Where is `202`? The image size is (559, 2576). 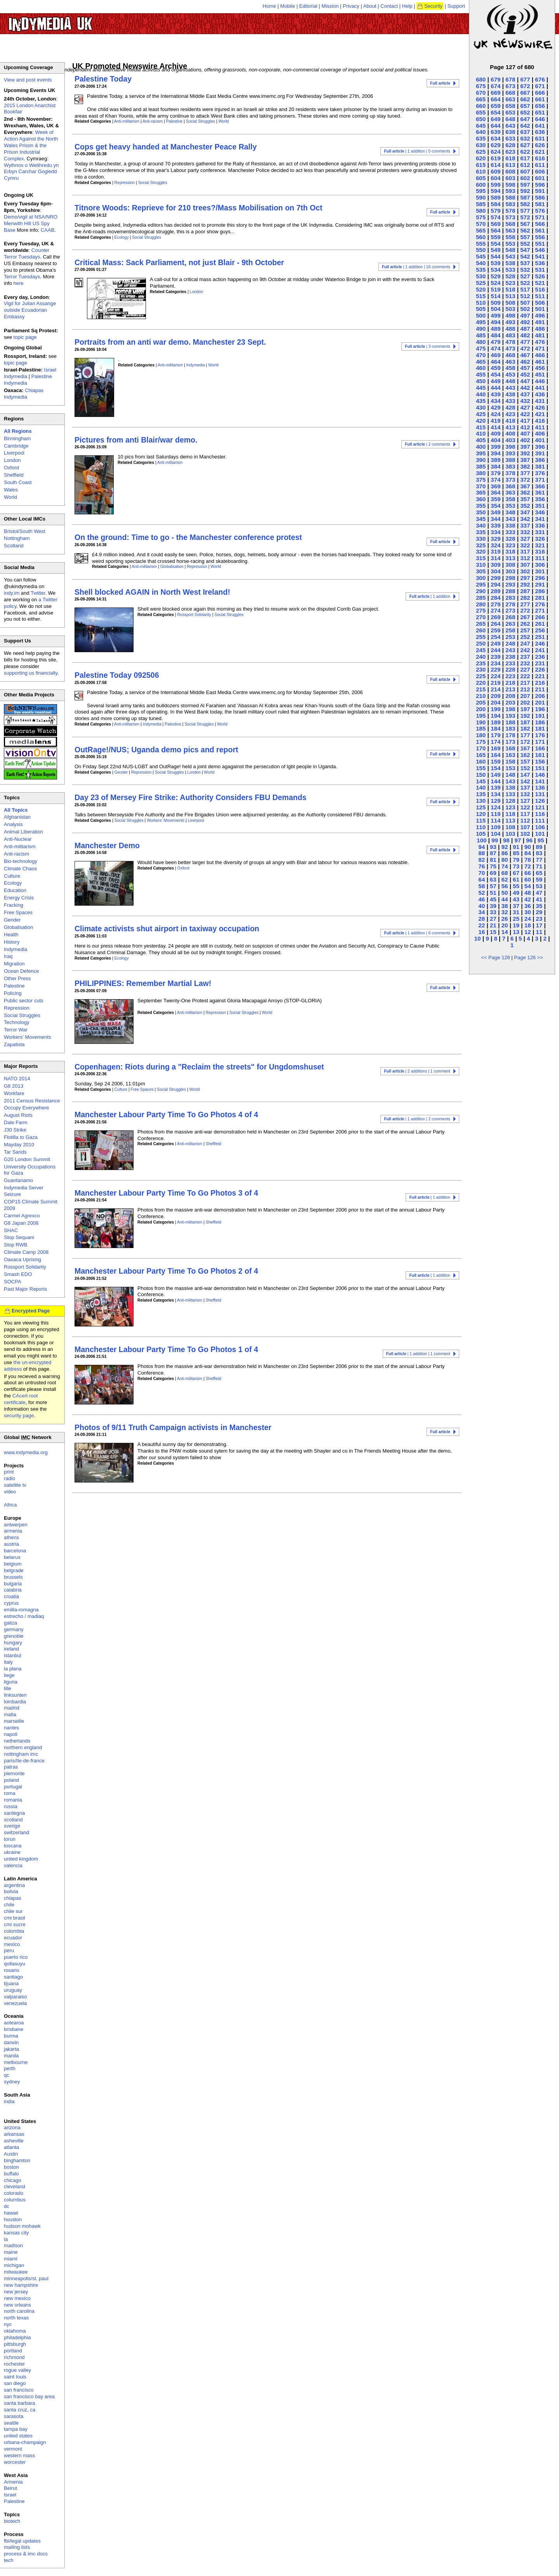 202 is located at coordinates (525, 702).